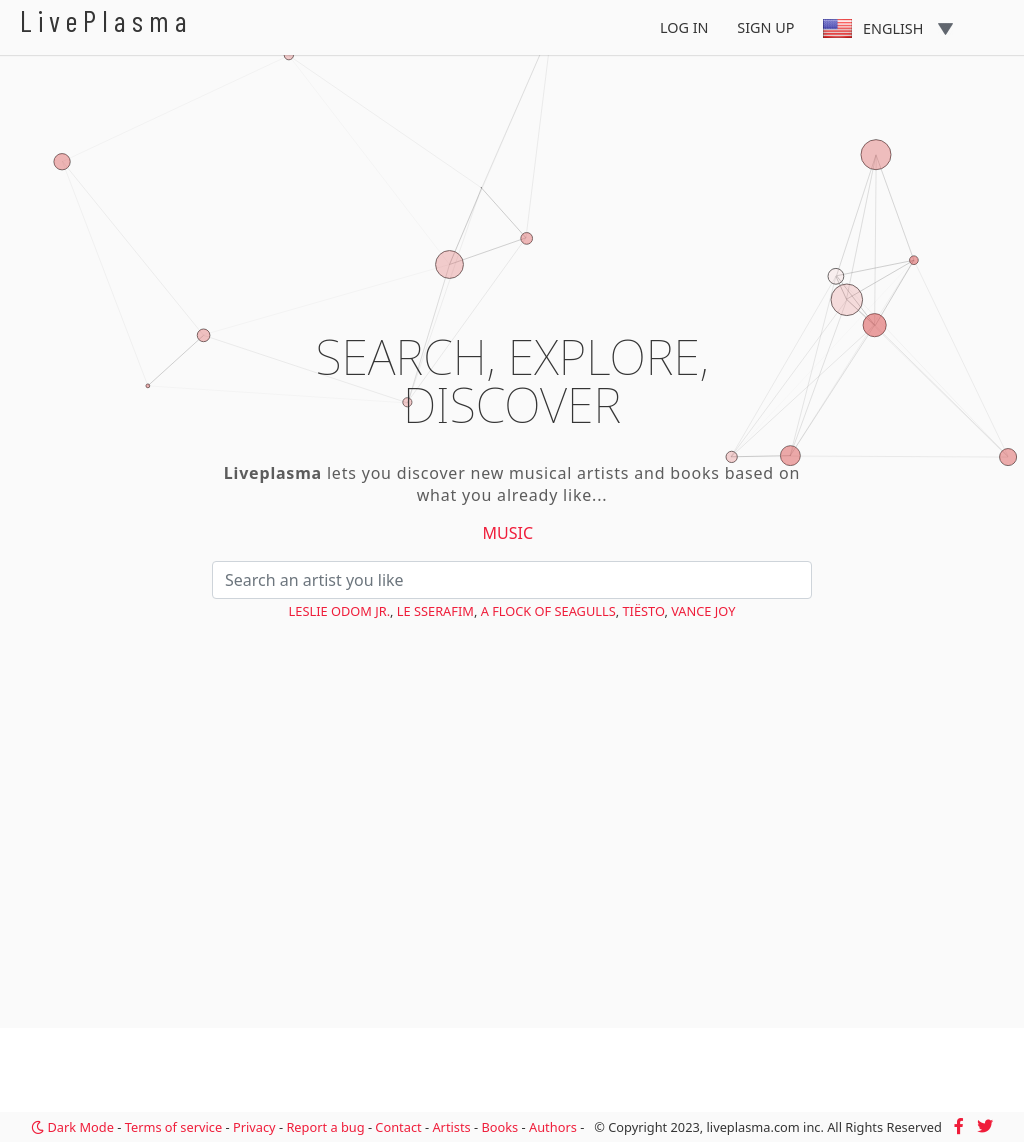 Image resolution: width=1024 pixels, height=1142 pixels. What do you see at coordinates (765, 27) in the screenshot?
I see `Sign Up` at bounding box center [765, 27].